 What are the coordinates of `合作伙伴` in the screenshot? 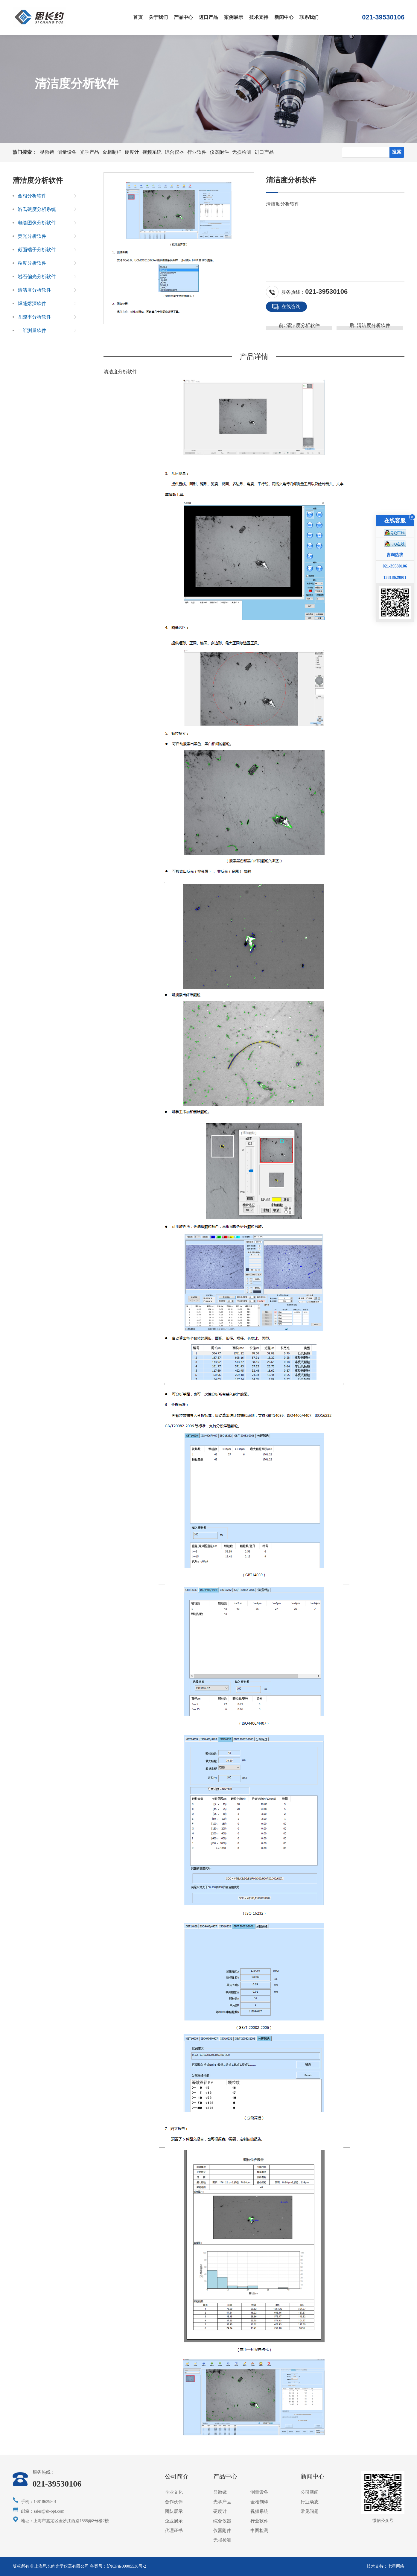 It's located at (174, 2501).